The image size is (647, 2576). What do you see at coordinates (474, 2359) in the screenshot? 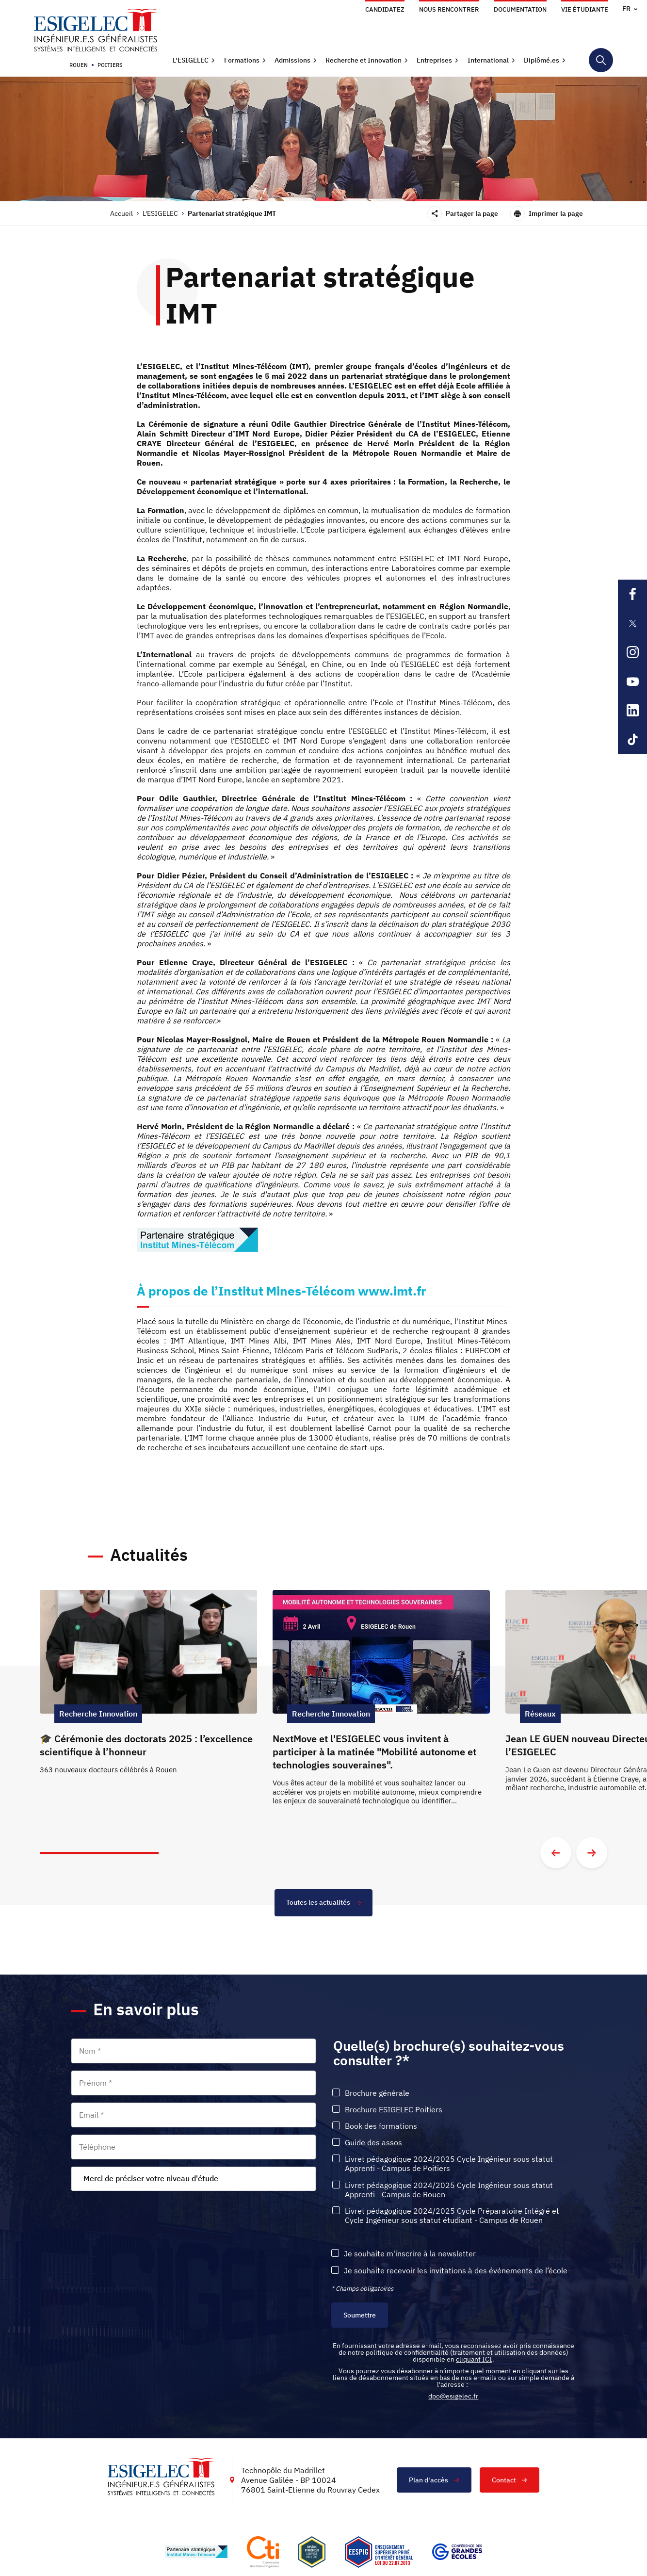
I see `cliquant ICI` at bounding box center [474, 2359].